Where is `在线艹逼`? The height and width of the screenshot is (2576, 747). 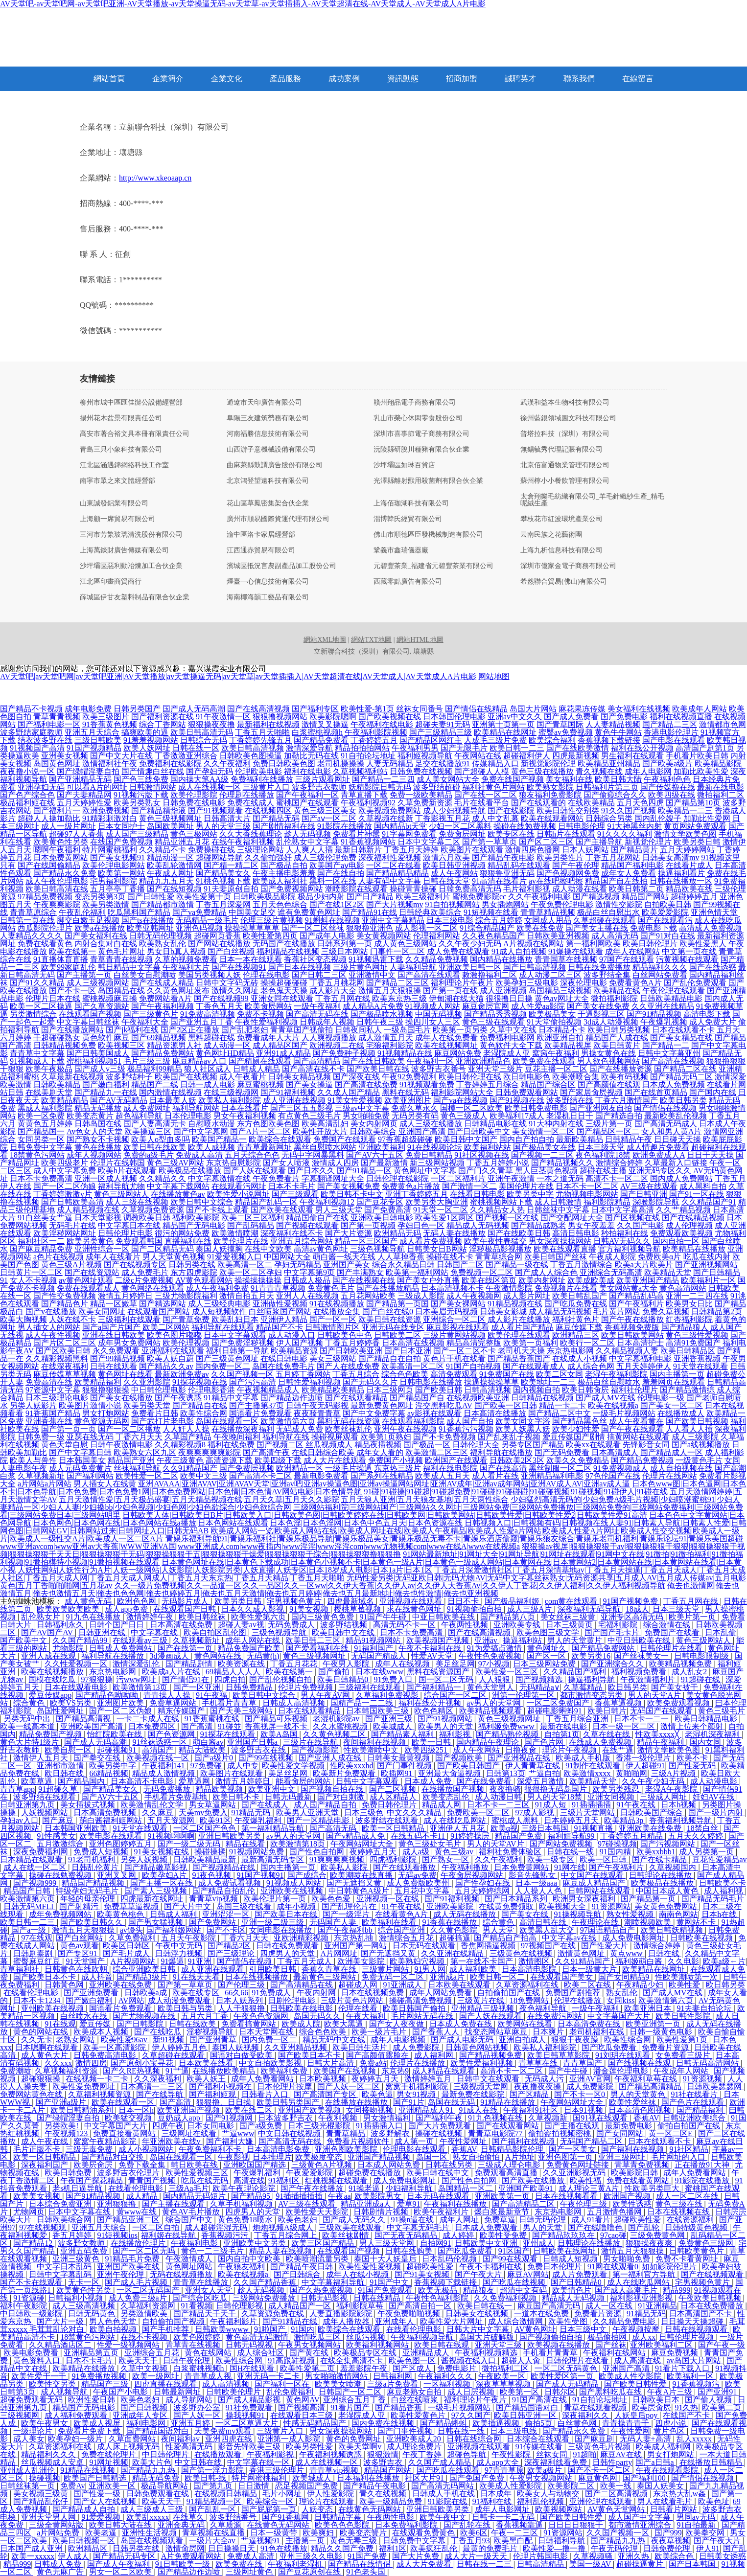
在线艹逼 is located at coordinates (617, 1750).